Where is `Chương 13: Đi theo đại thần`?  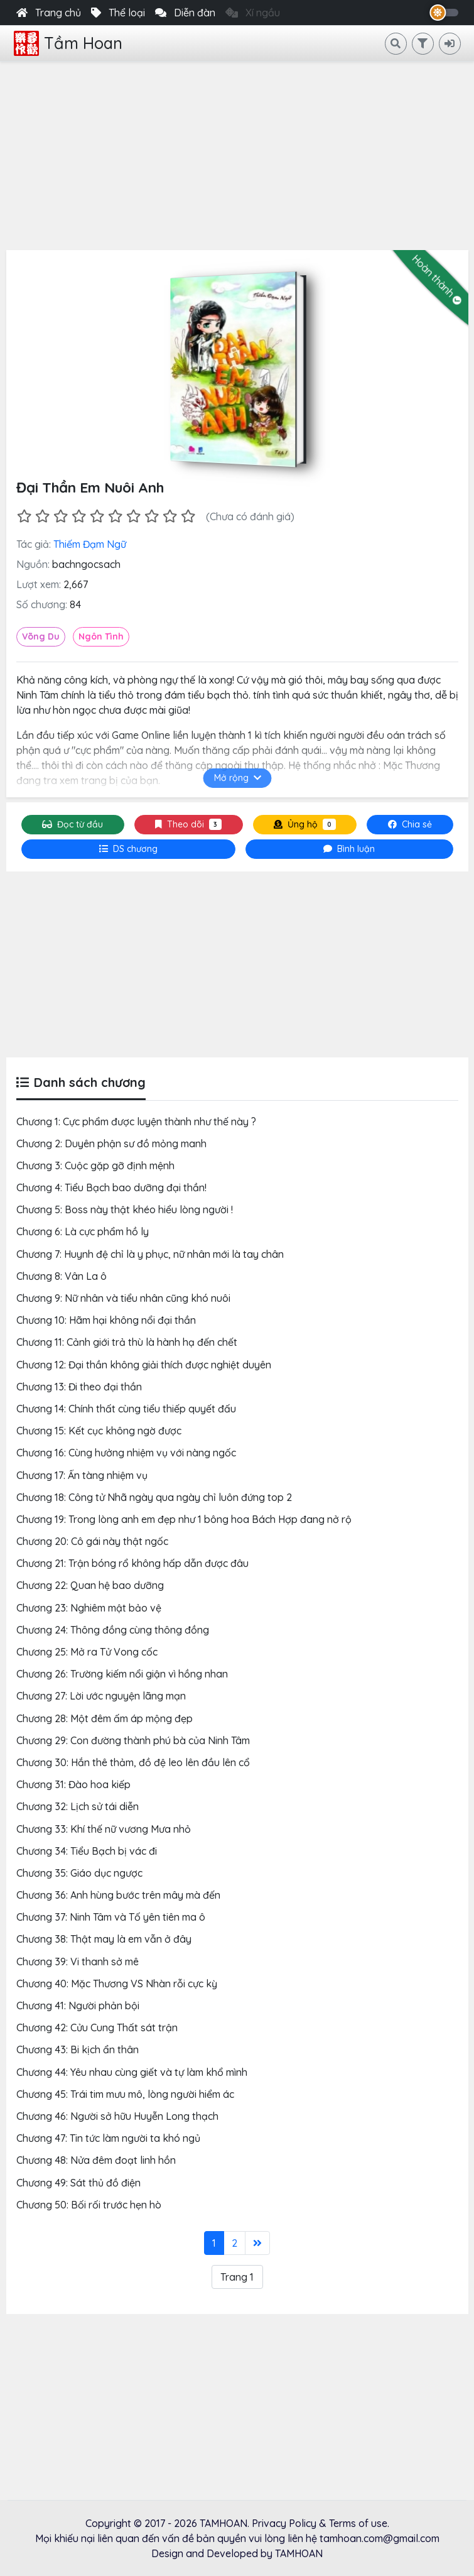
Chương 13: Đi theo đại thần is located at coordinates (79, 1386).